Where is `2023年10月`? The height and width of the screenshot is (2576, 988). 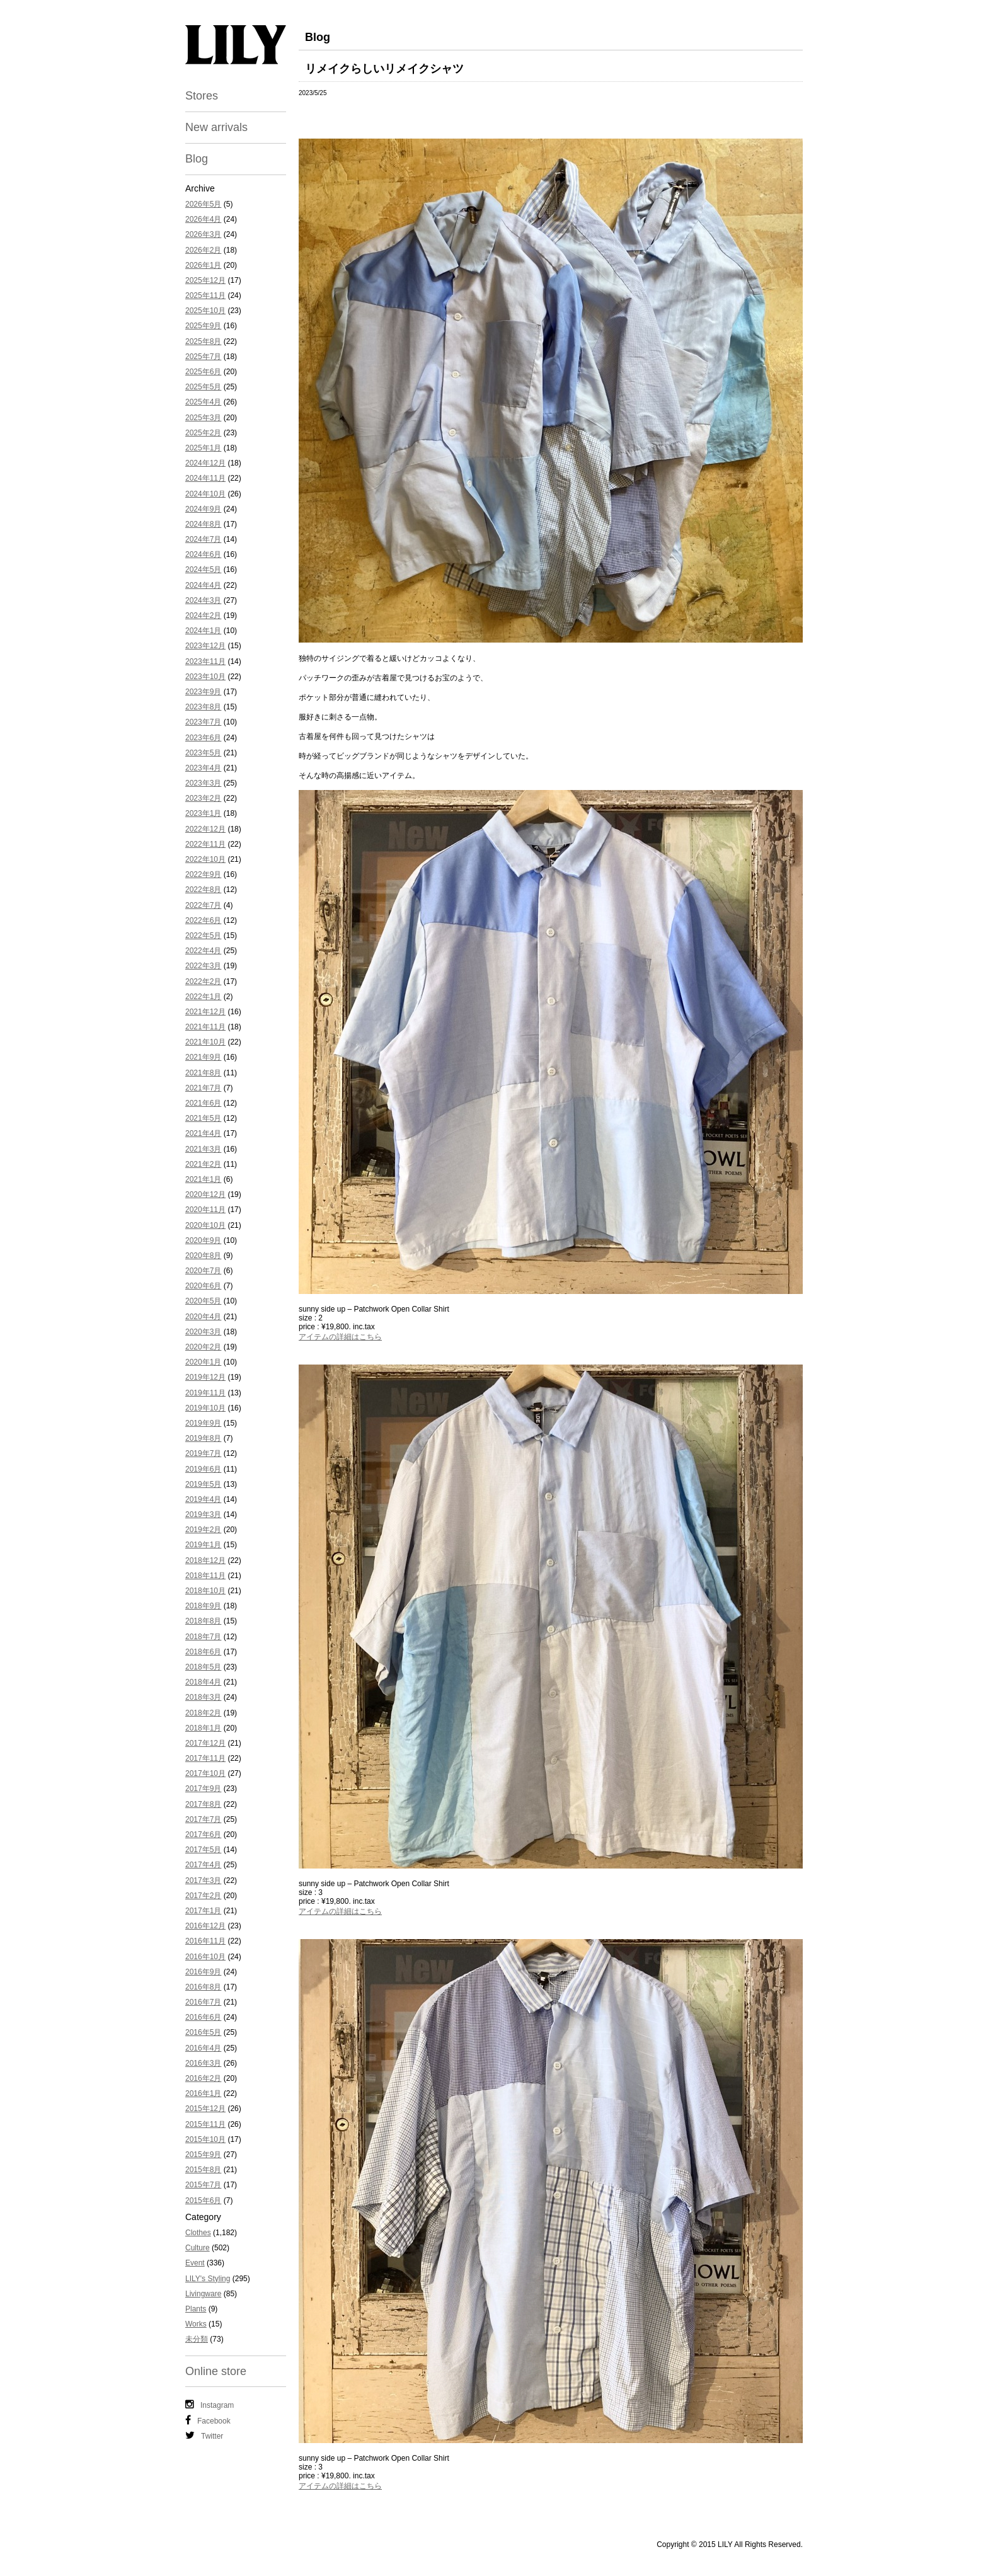
2023年10月 is located at coordinates (205, 676).